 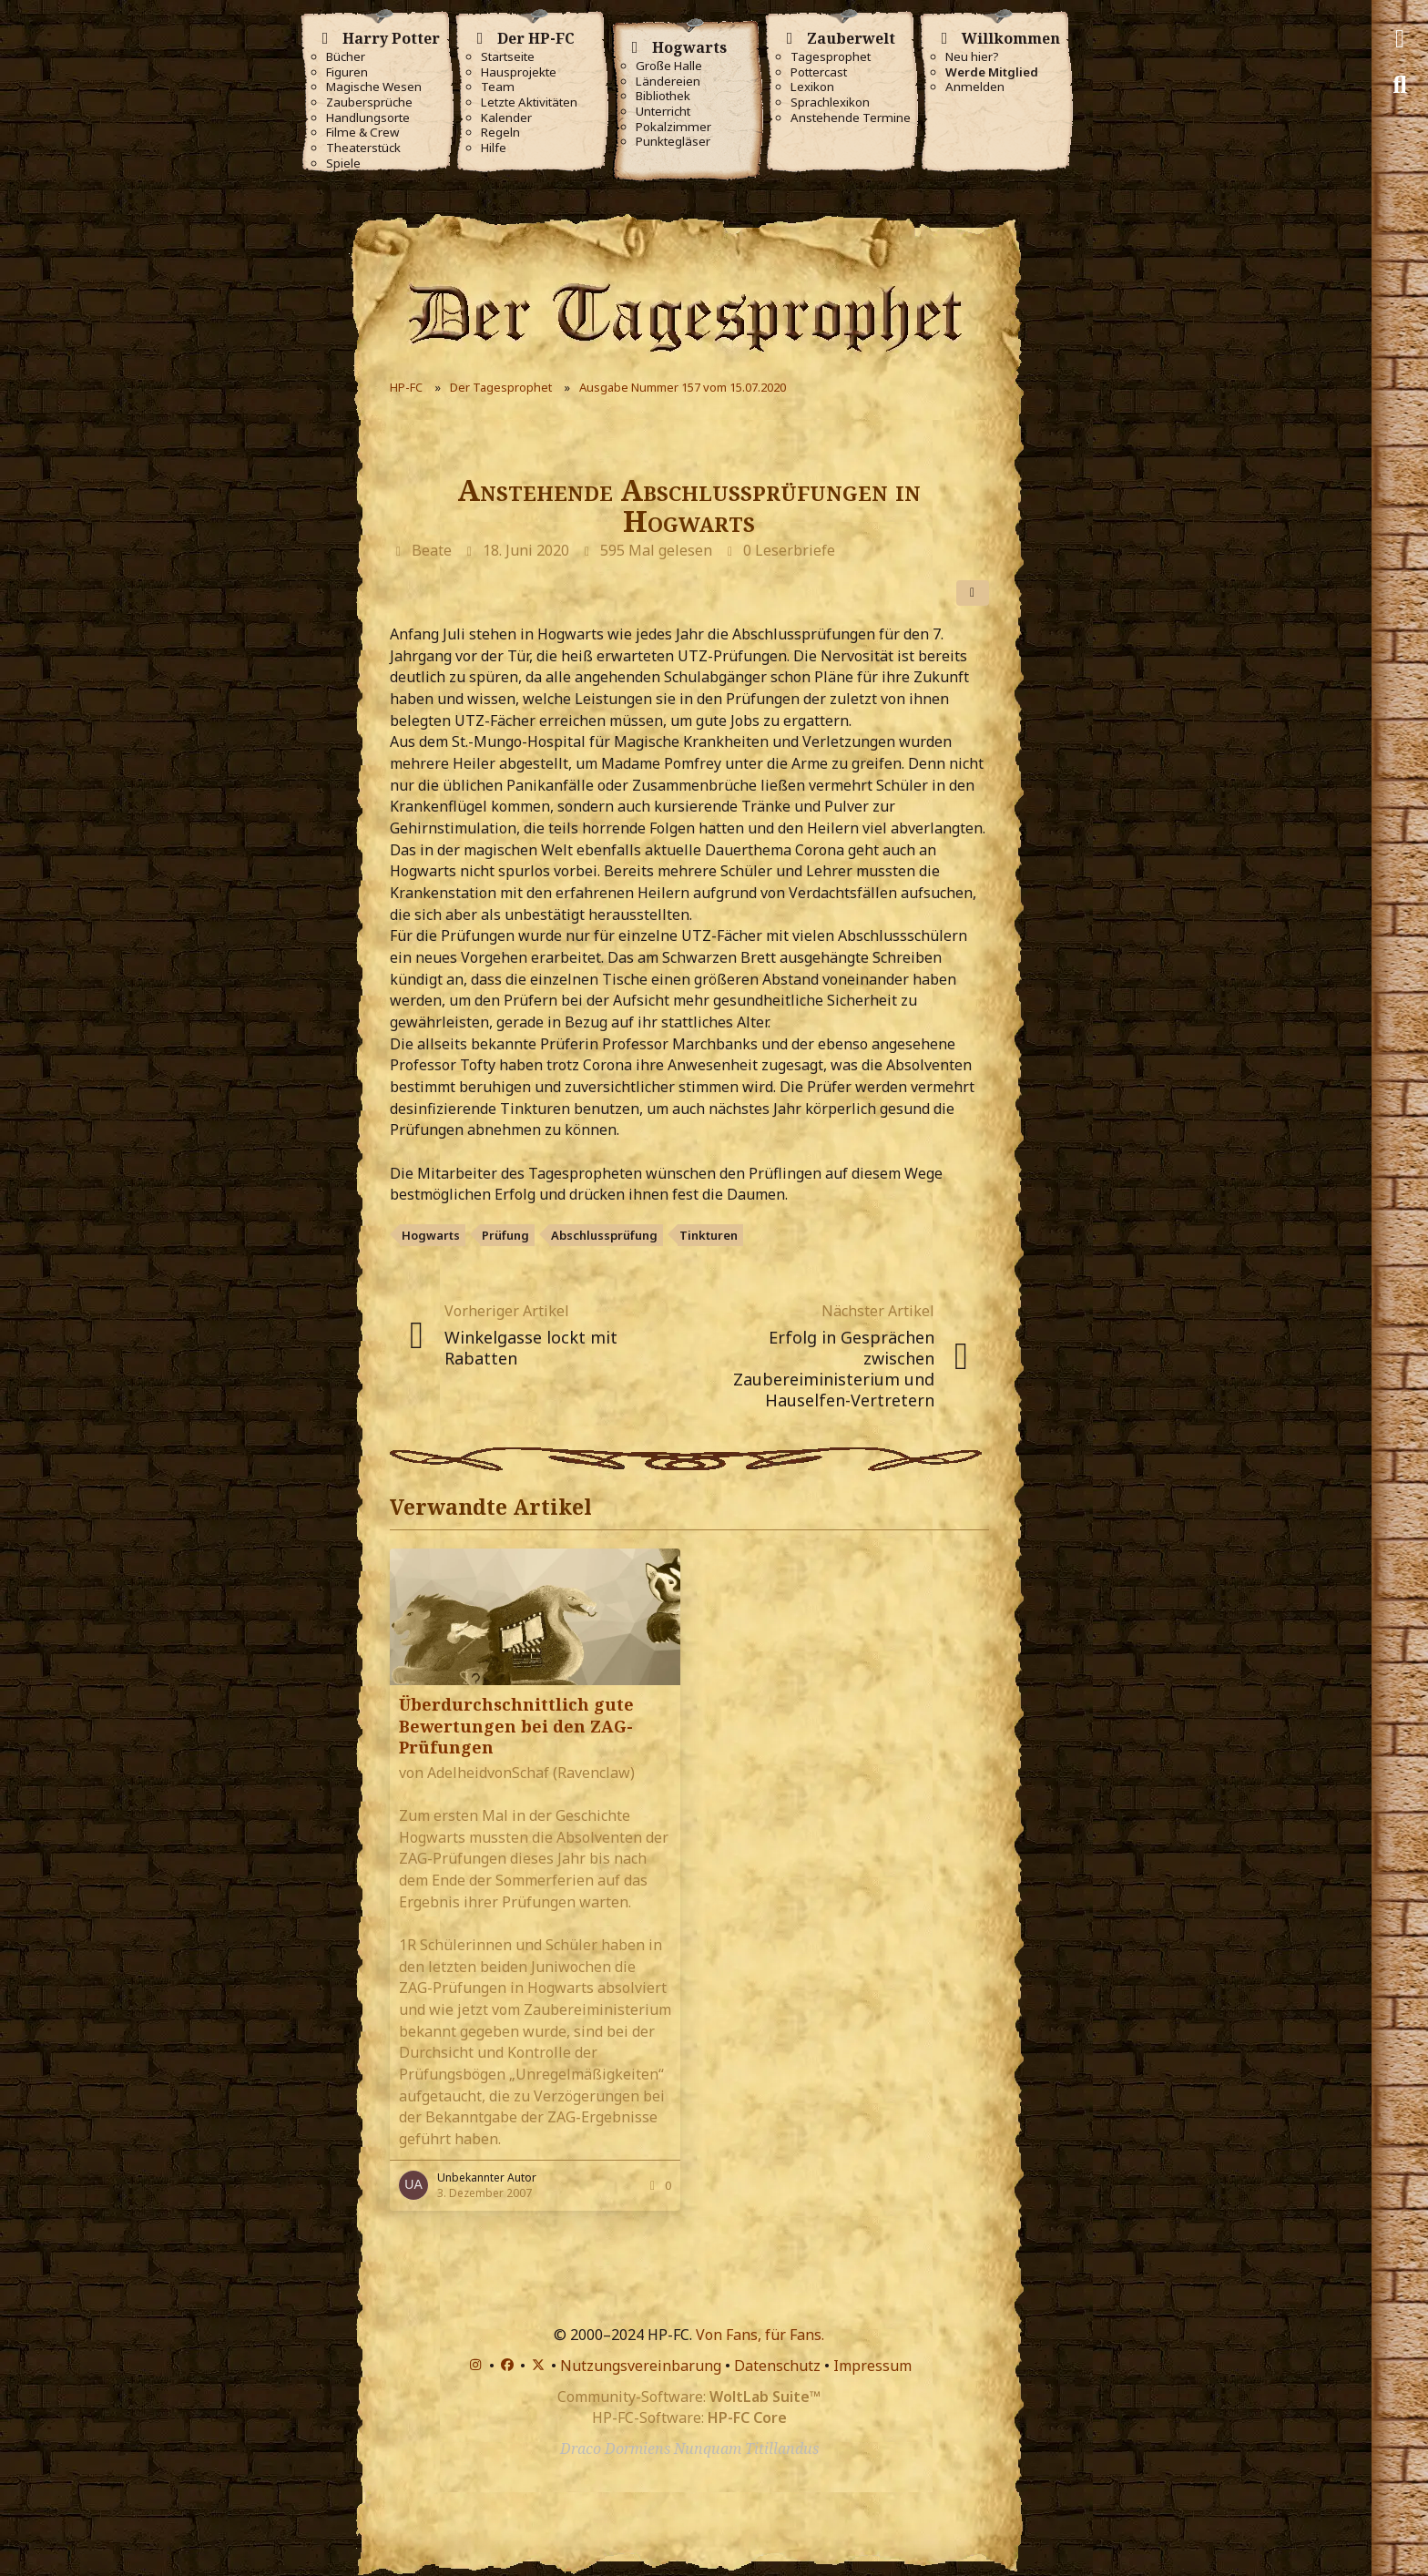 What do you see at coordinates (669, 66) in the screenshot?
I see `Große Halle` at bounding box center [669, 66].